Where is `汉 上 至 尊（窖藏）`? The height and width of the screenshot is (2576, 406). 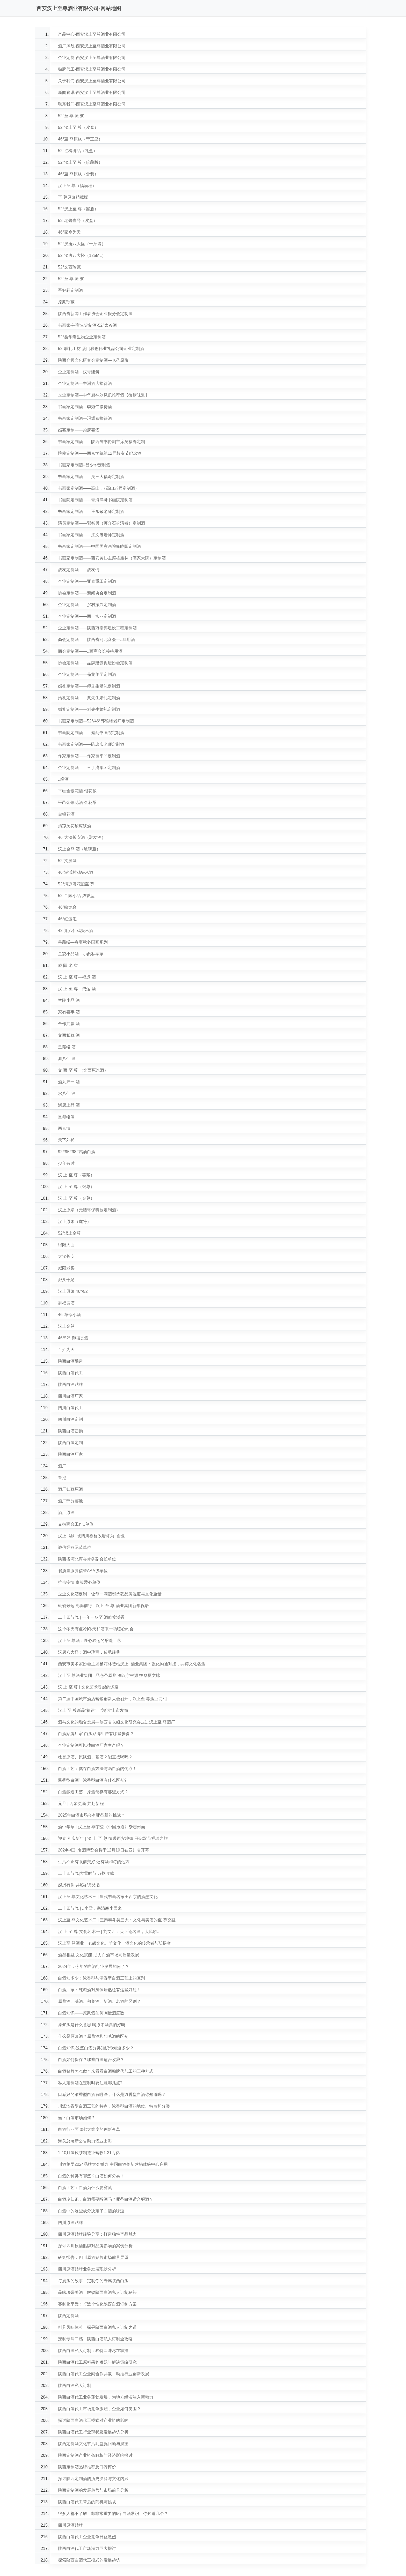
汉 上 至 尊（窖藏） is located at coordinates (76, 1175).